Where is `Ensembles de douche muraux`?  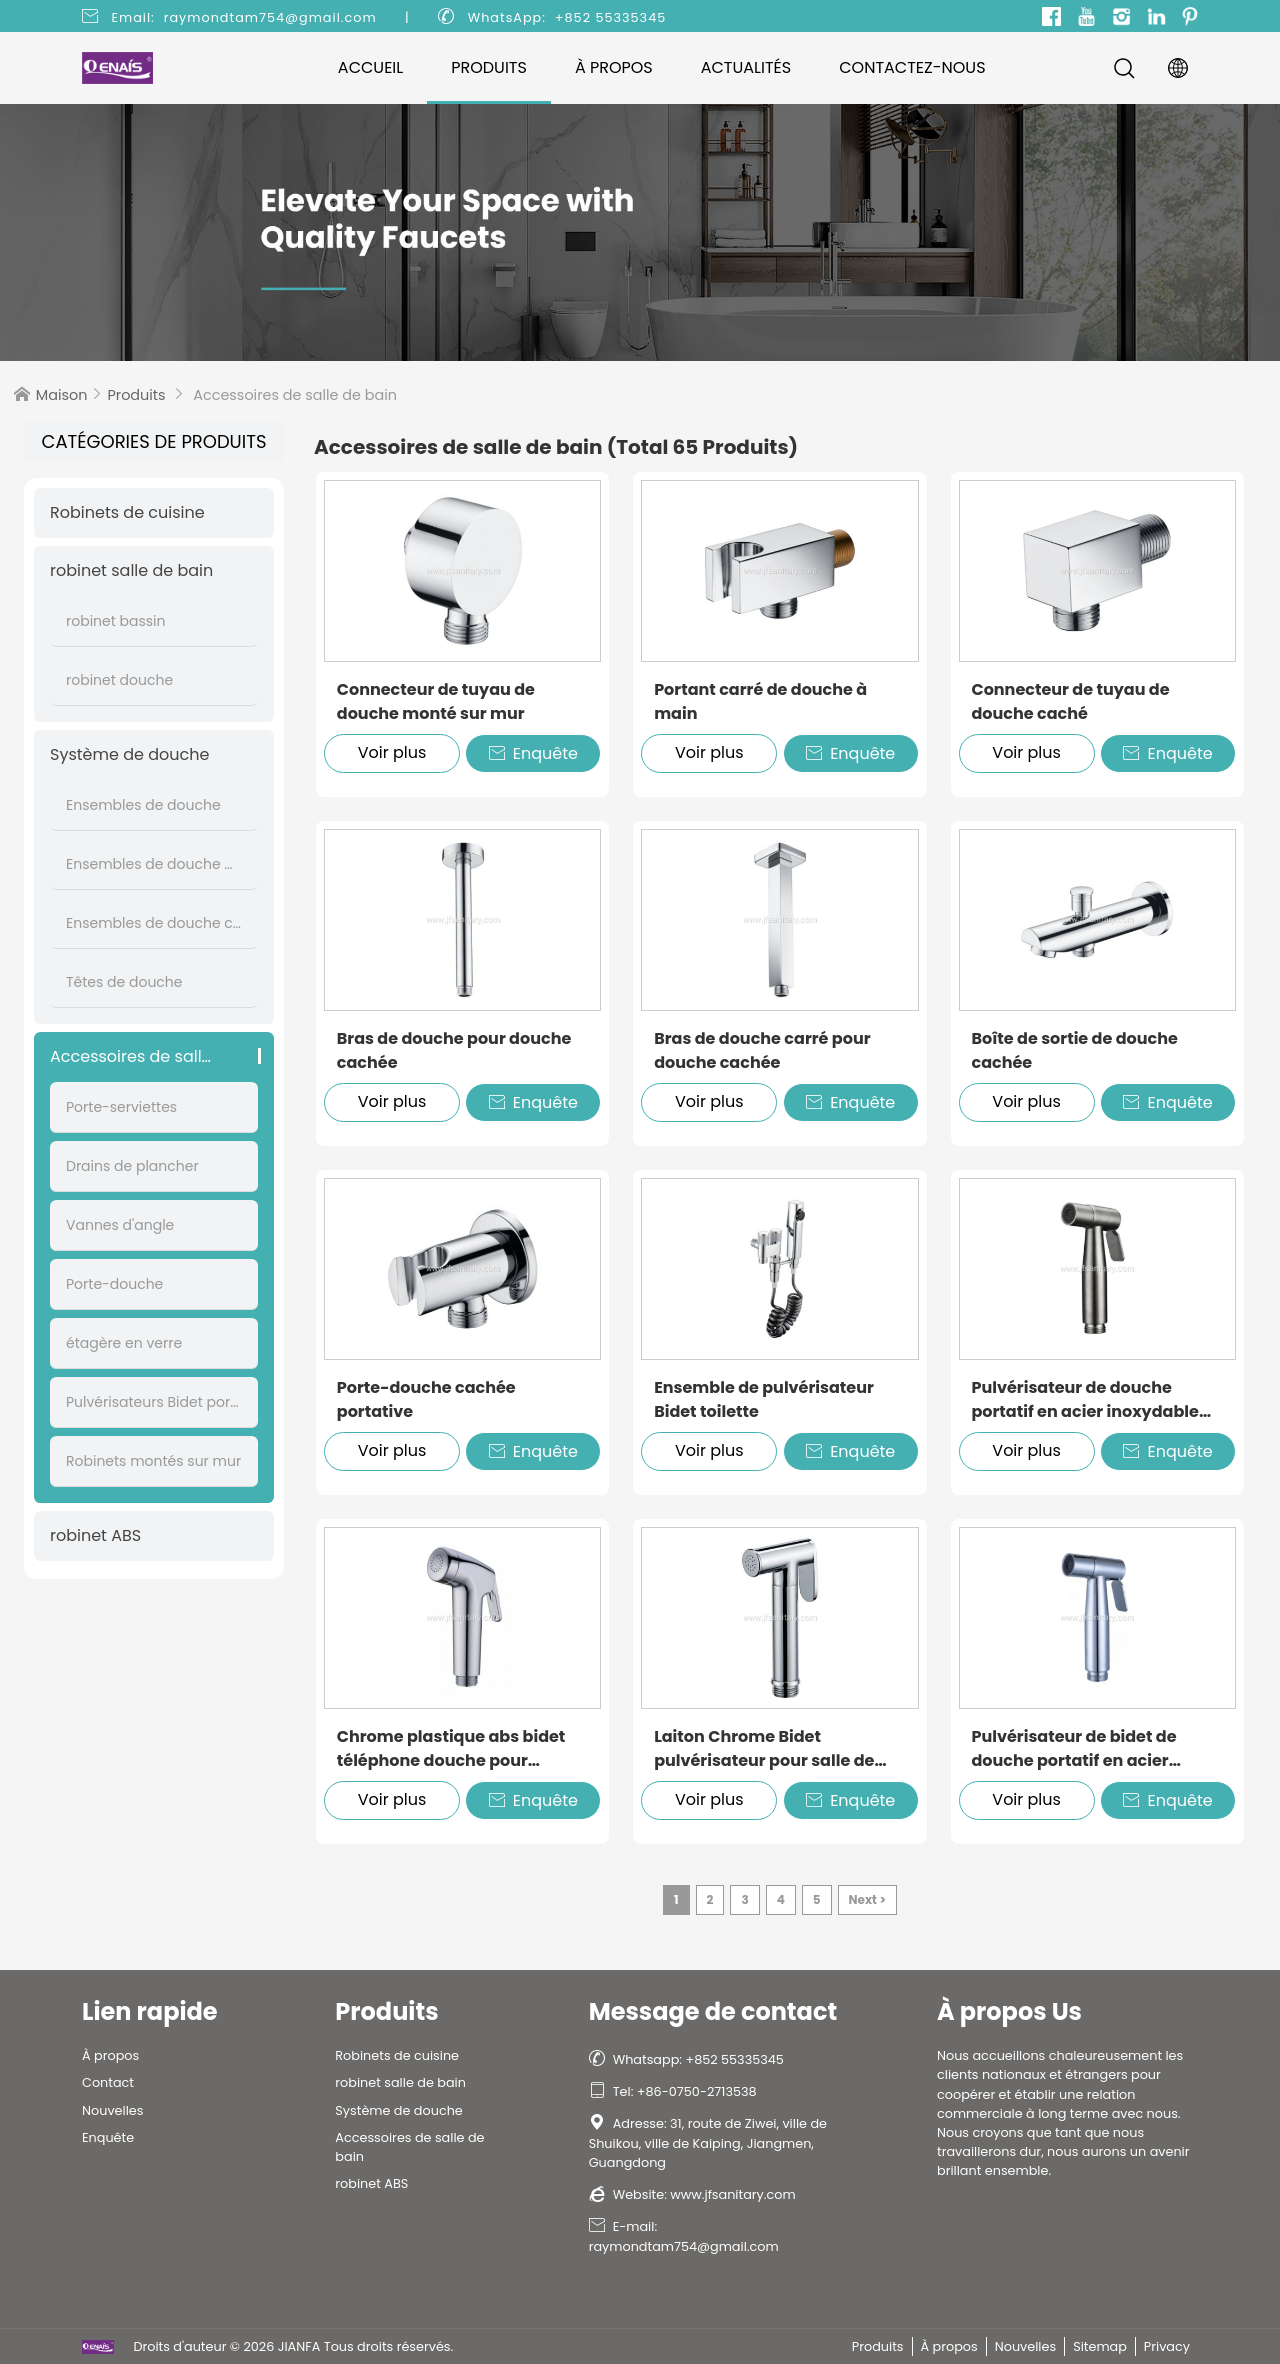 Ensembles de douche muraux is located at coordinates (154, 864).